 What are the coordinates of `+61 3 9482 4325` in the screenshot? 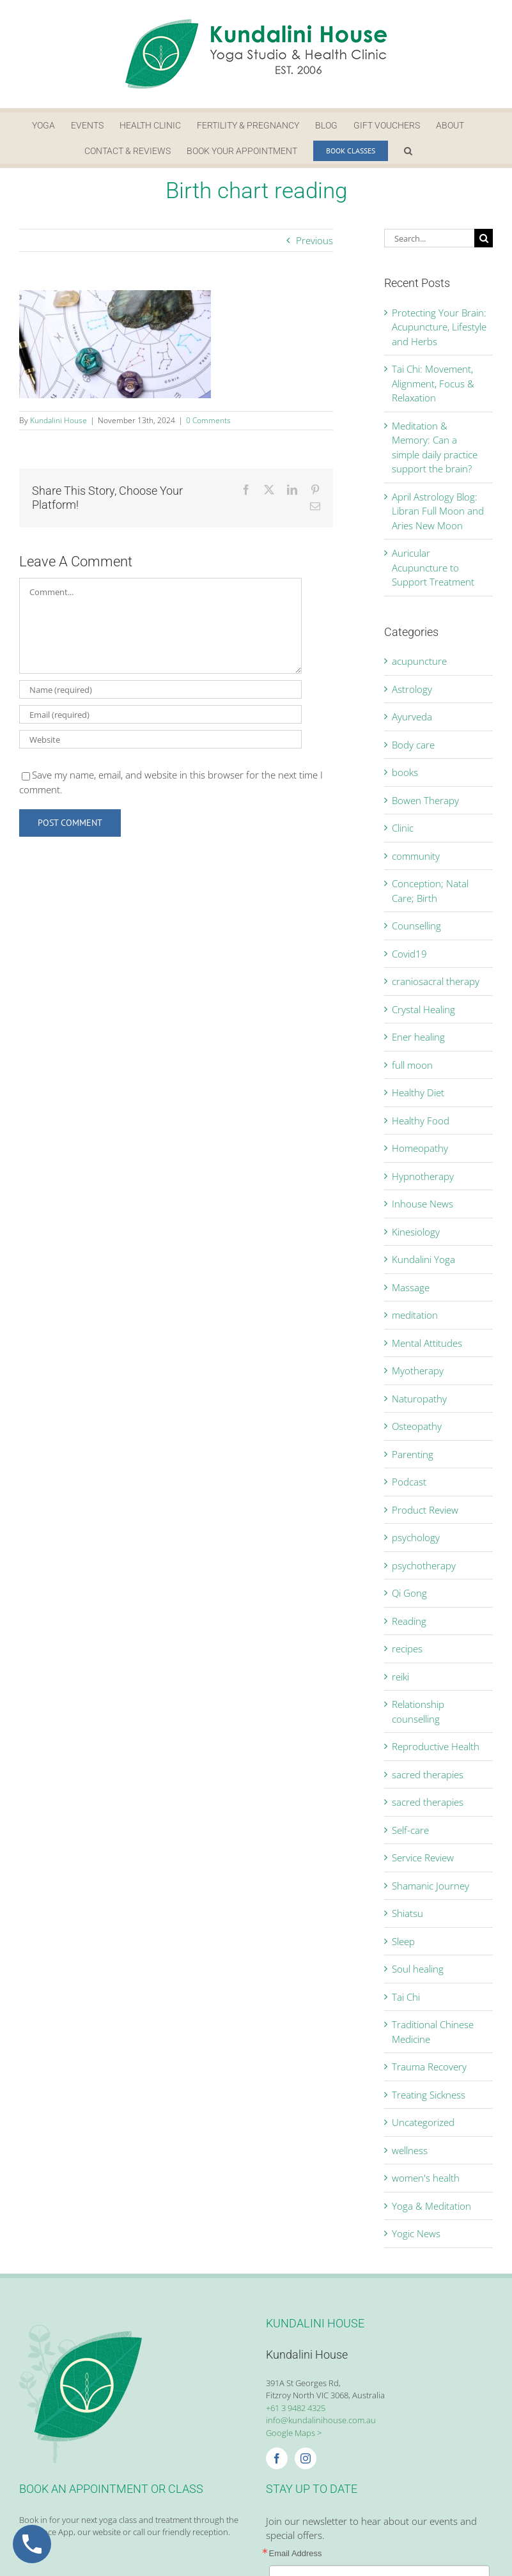 It's located at (295, 2408).